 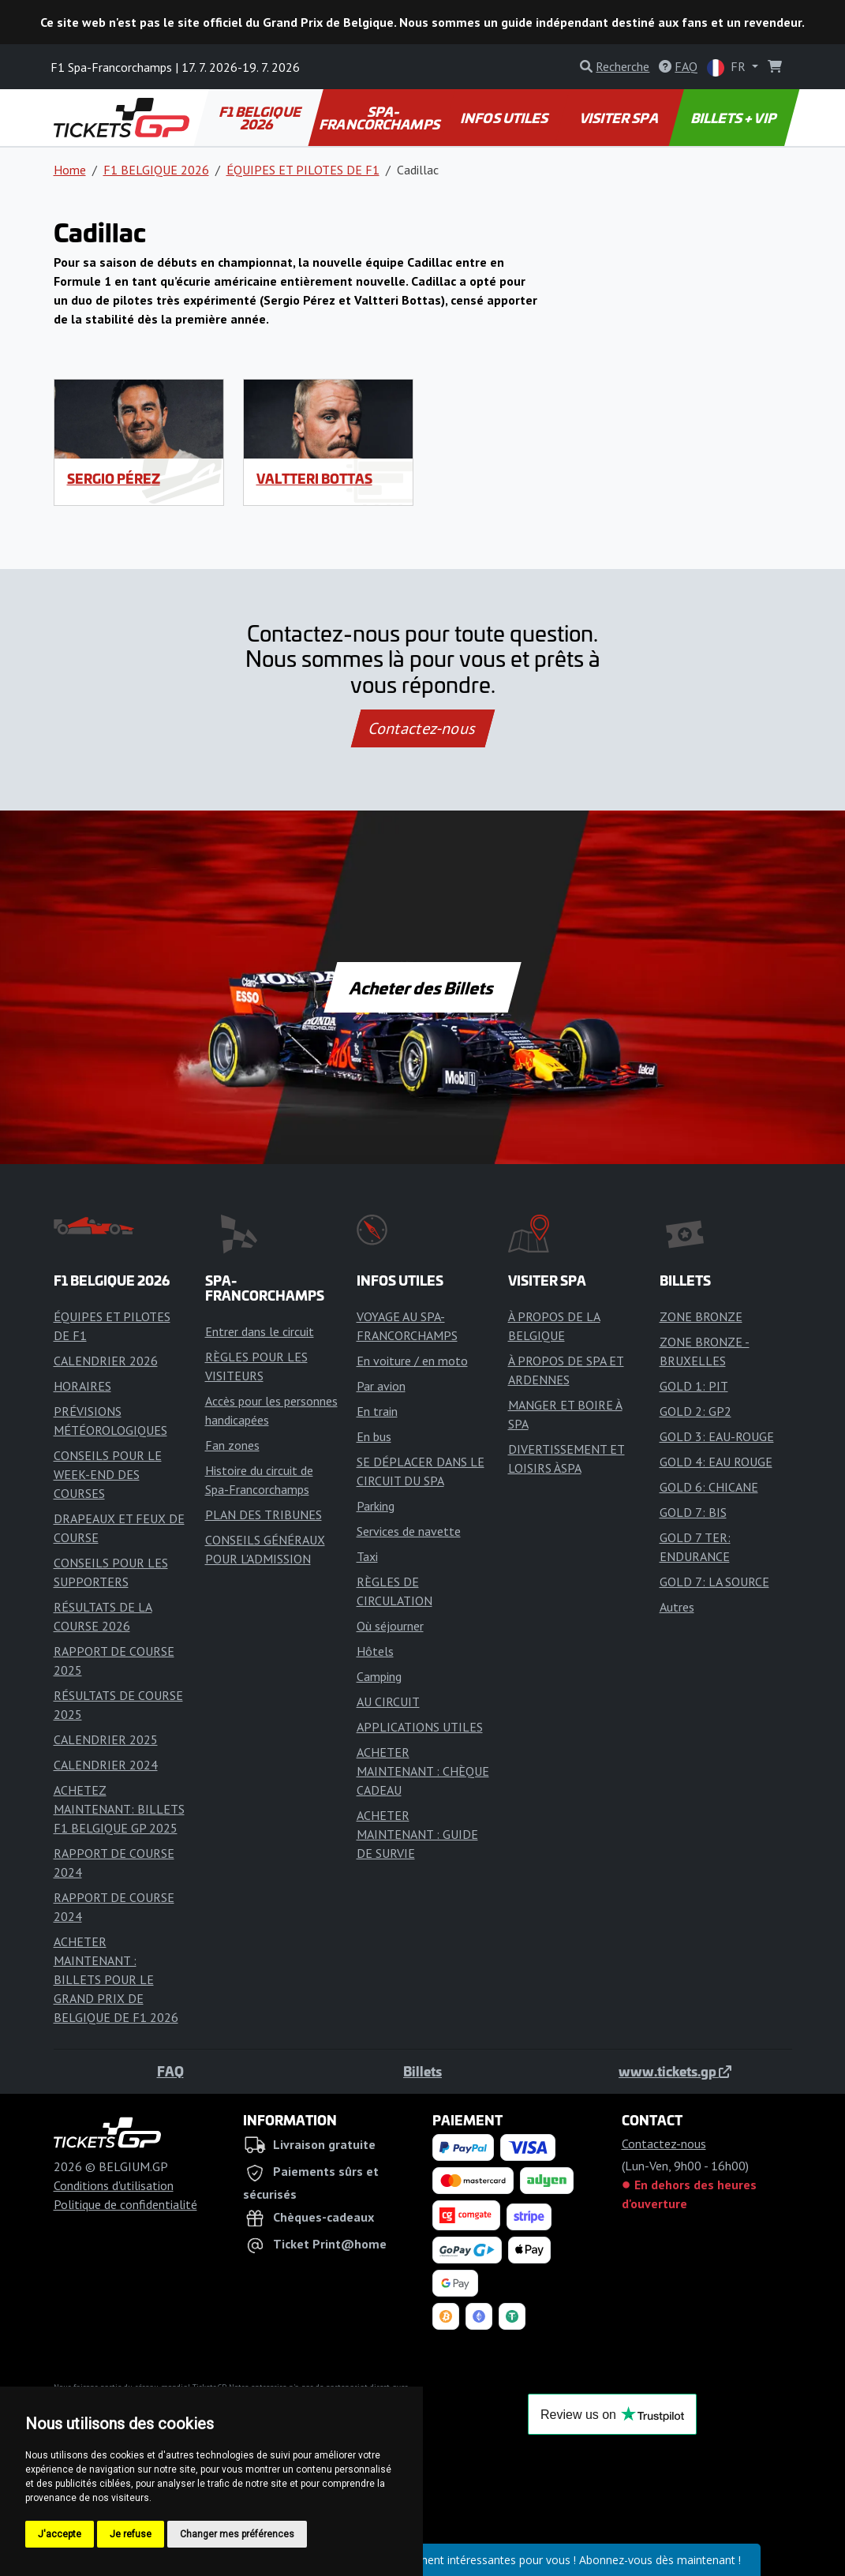 I want to click on AU CIRCUIT, so click(x=388, y=1701).